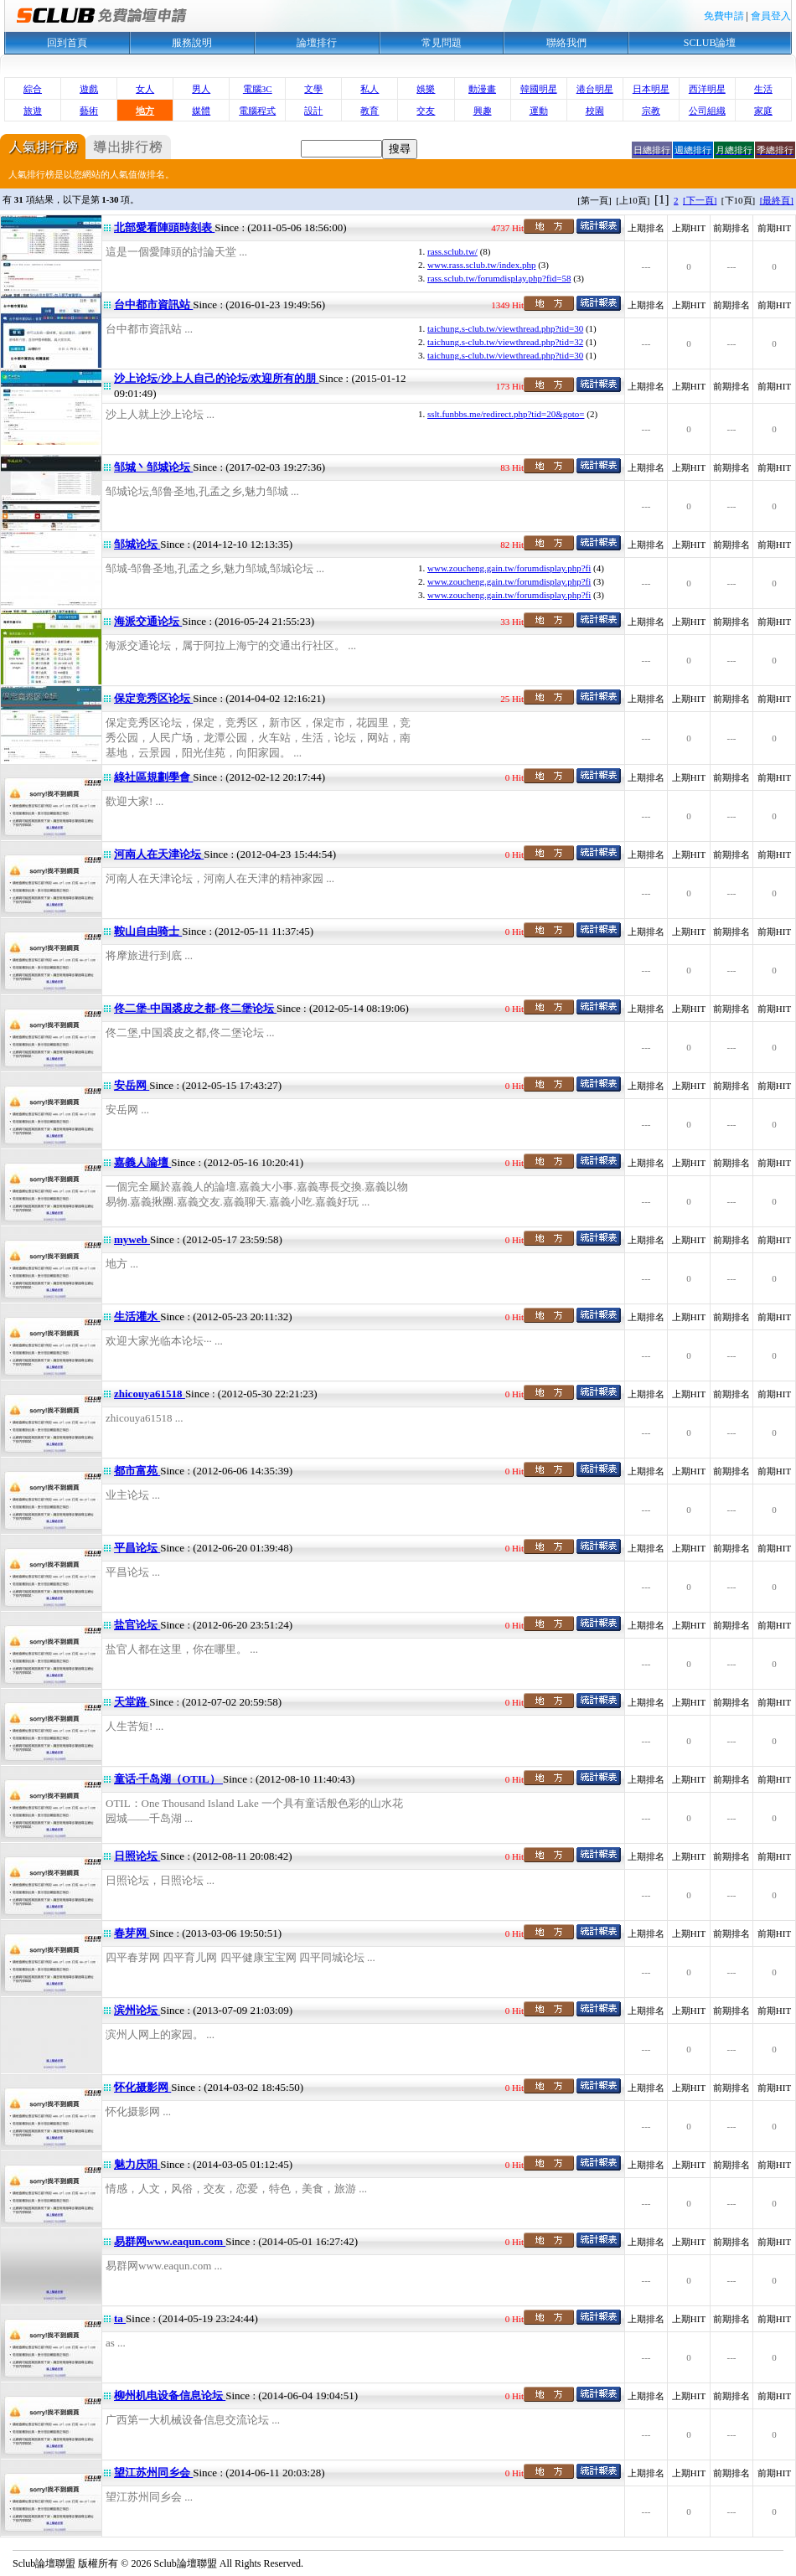  I want to click on 交友, so click(425, 111).